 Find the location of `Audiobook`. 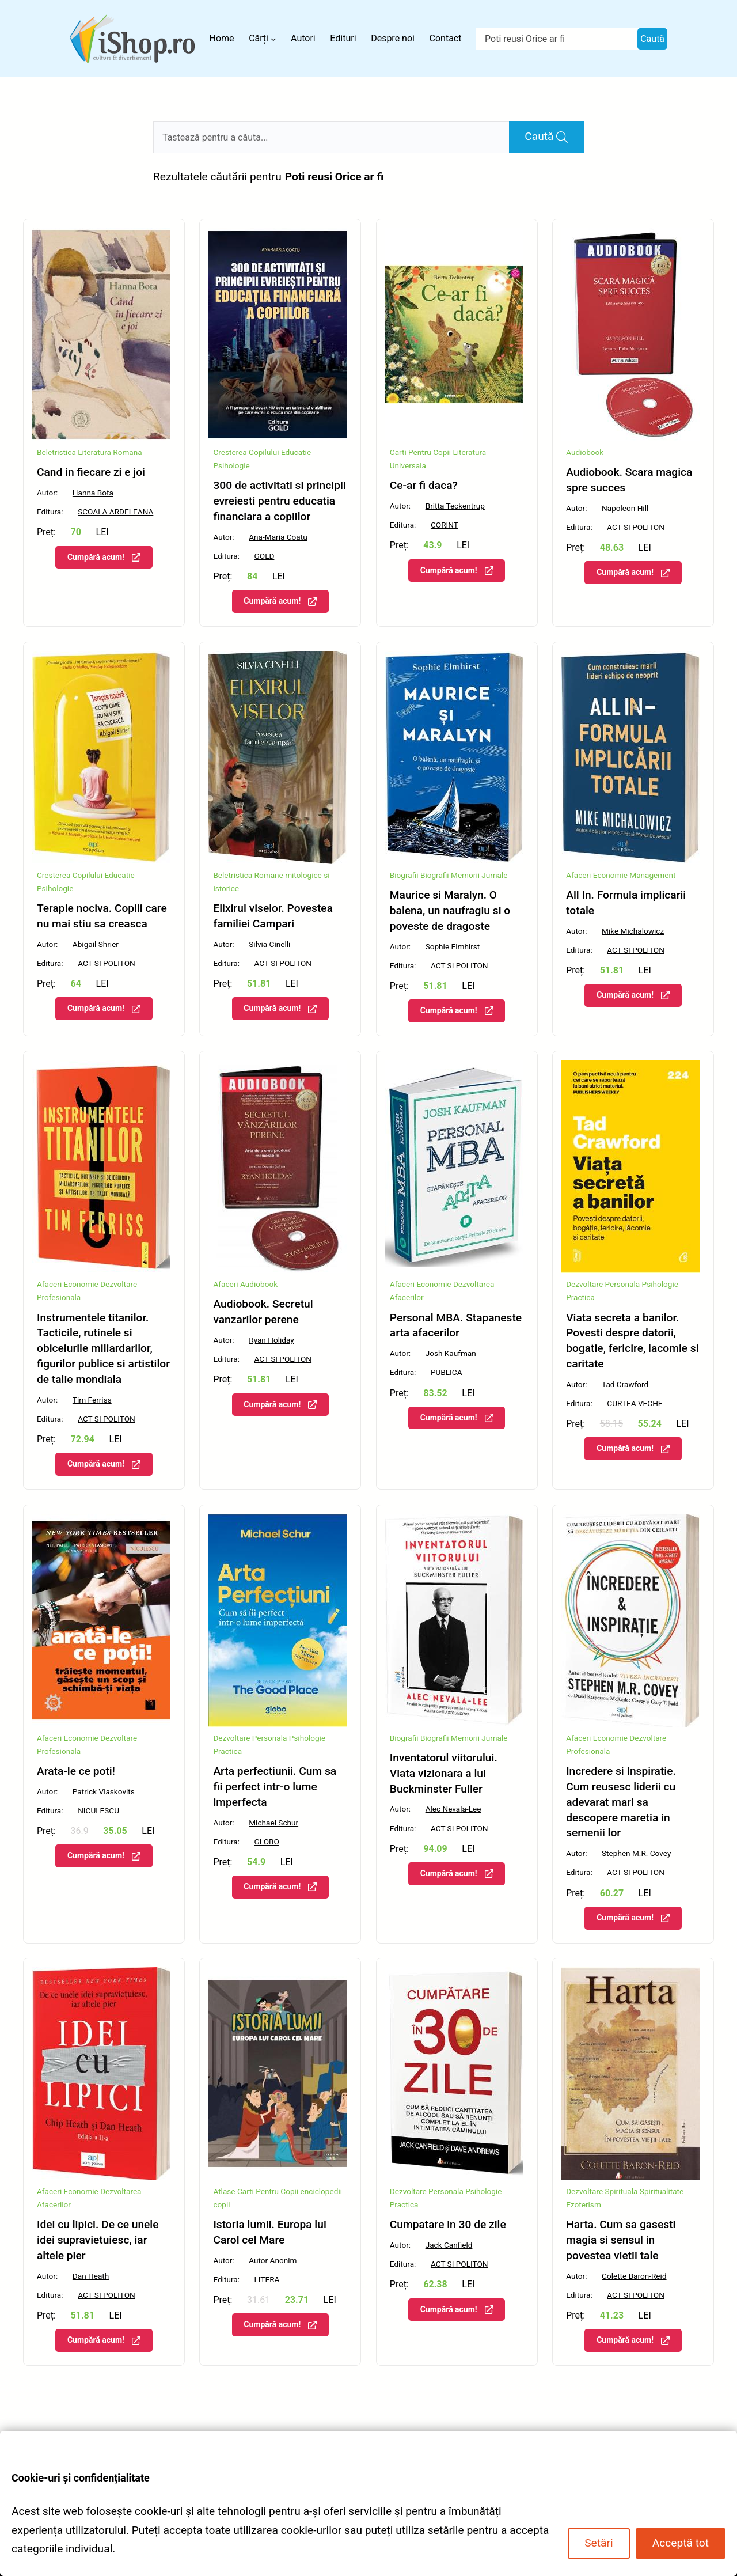

Audiobook is located at coordinates (584, 452).